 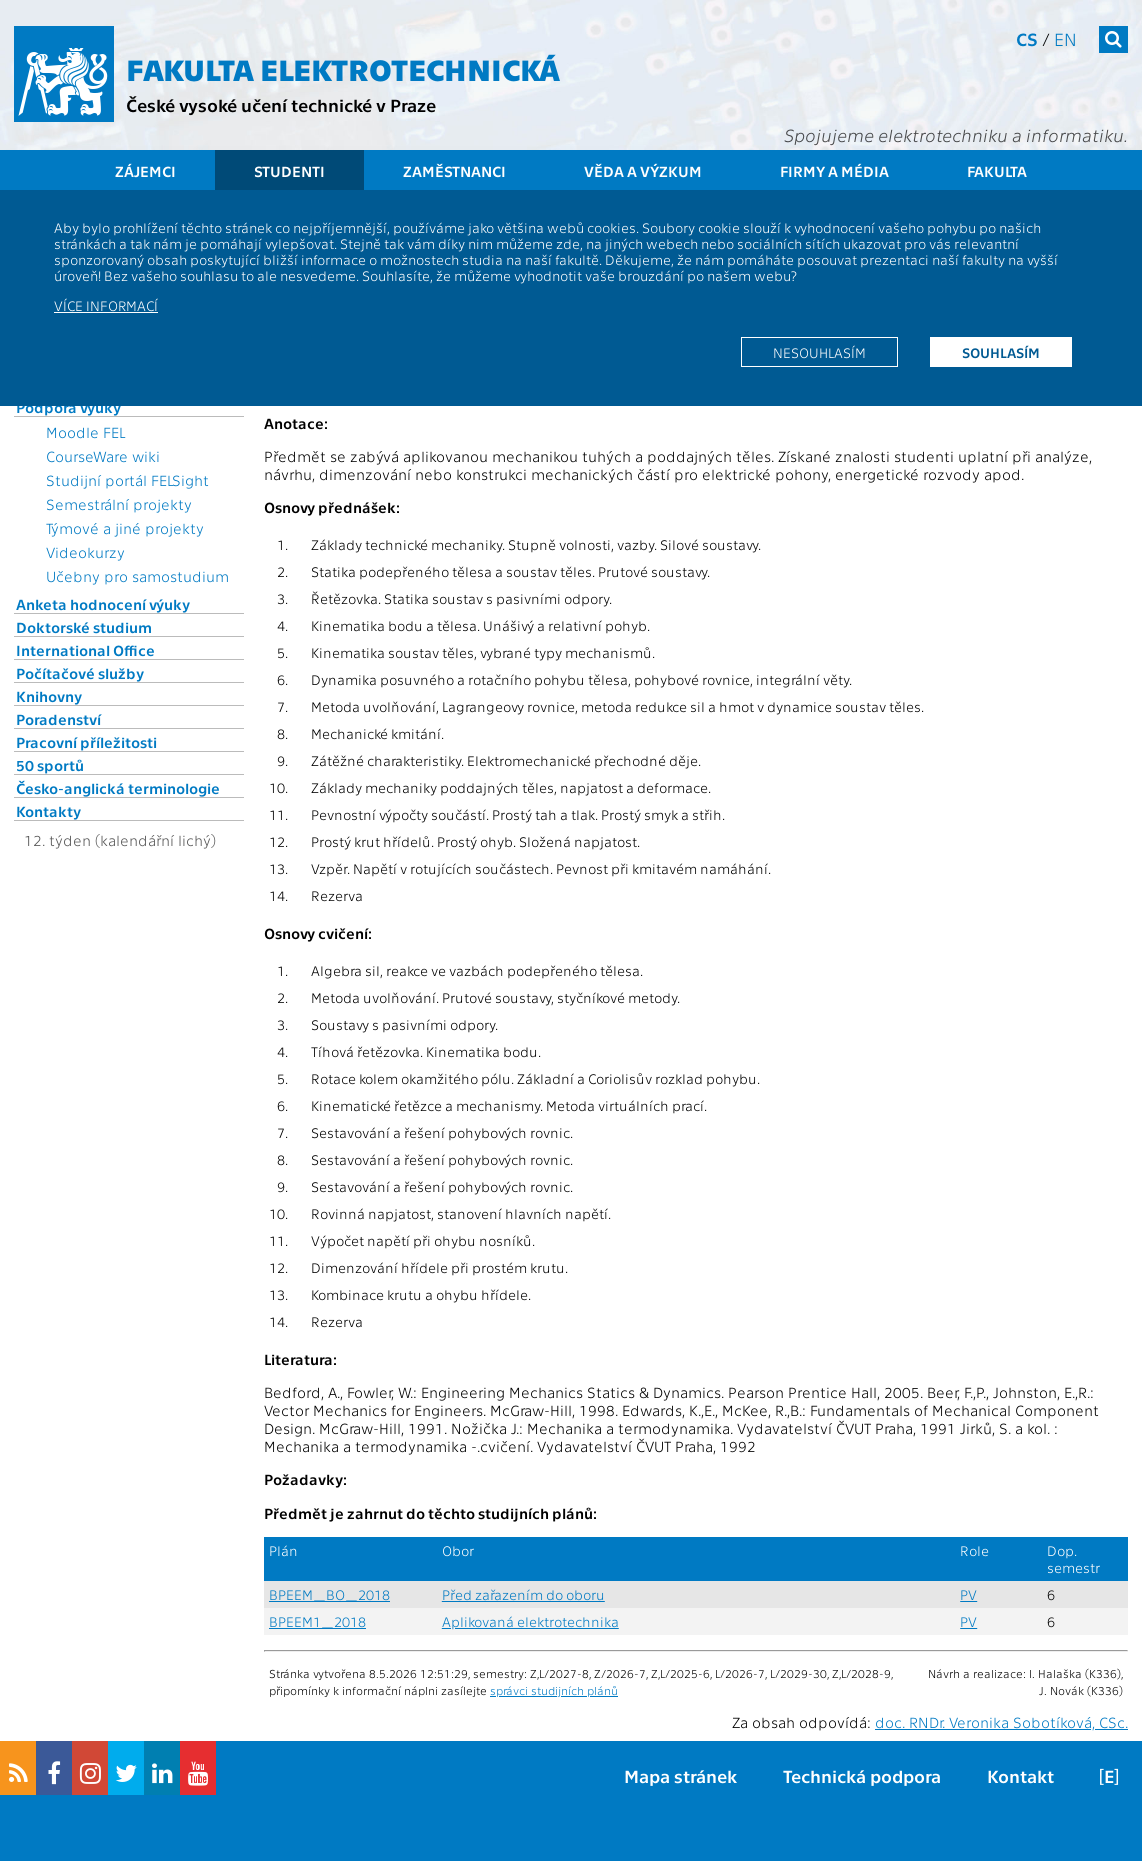 I want to click on Týmové a jiné projekty, so click(x=125, y=528).